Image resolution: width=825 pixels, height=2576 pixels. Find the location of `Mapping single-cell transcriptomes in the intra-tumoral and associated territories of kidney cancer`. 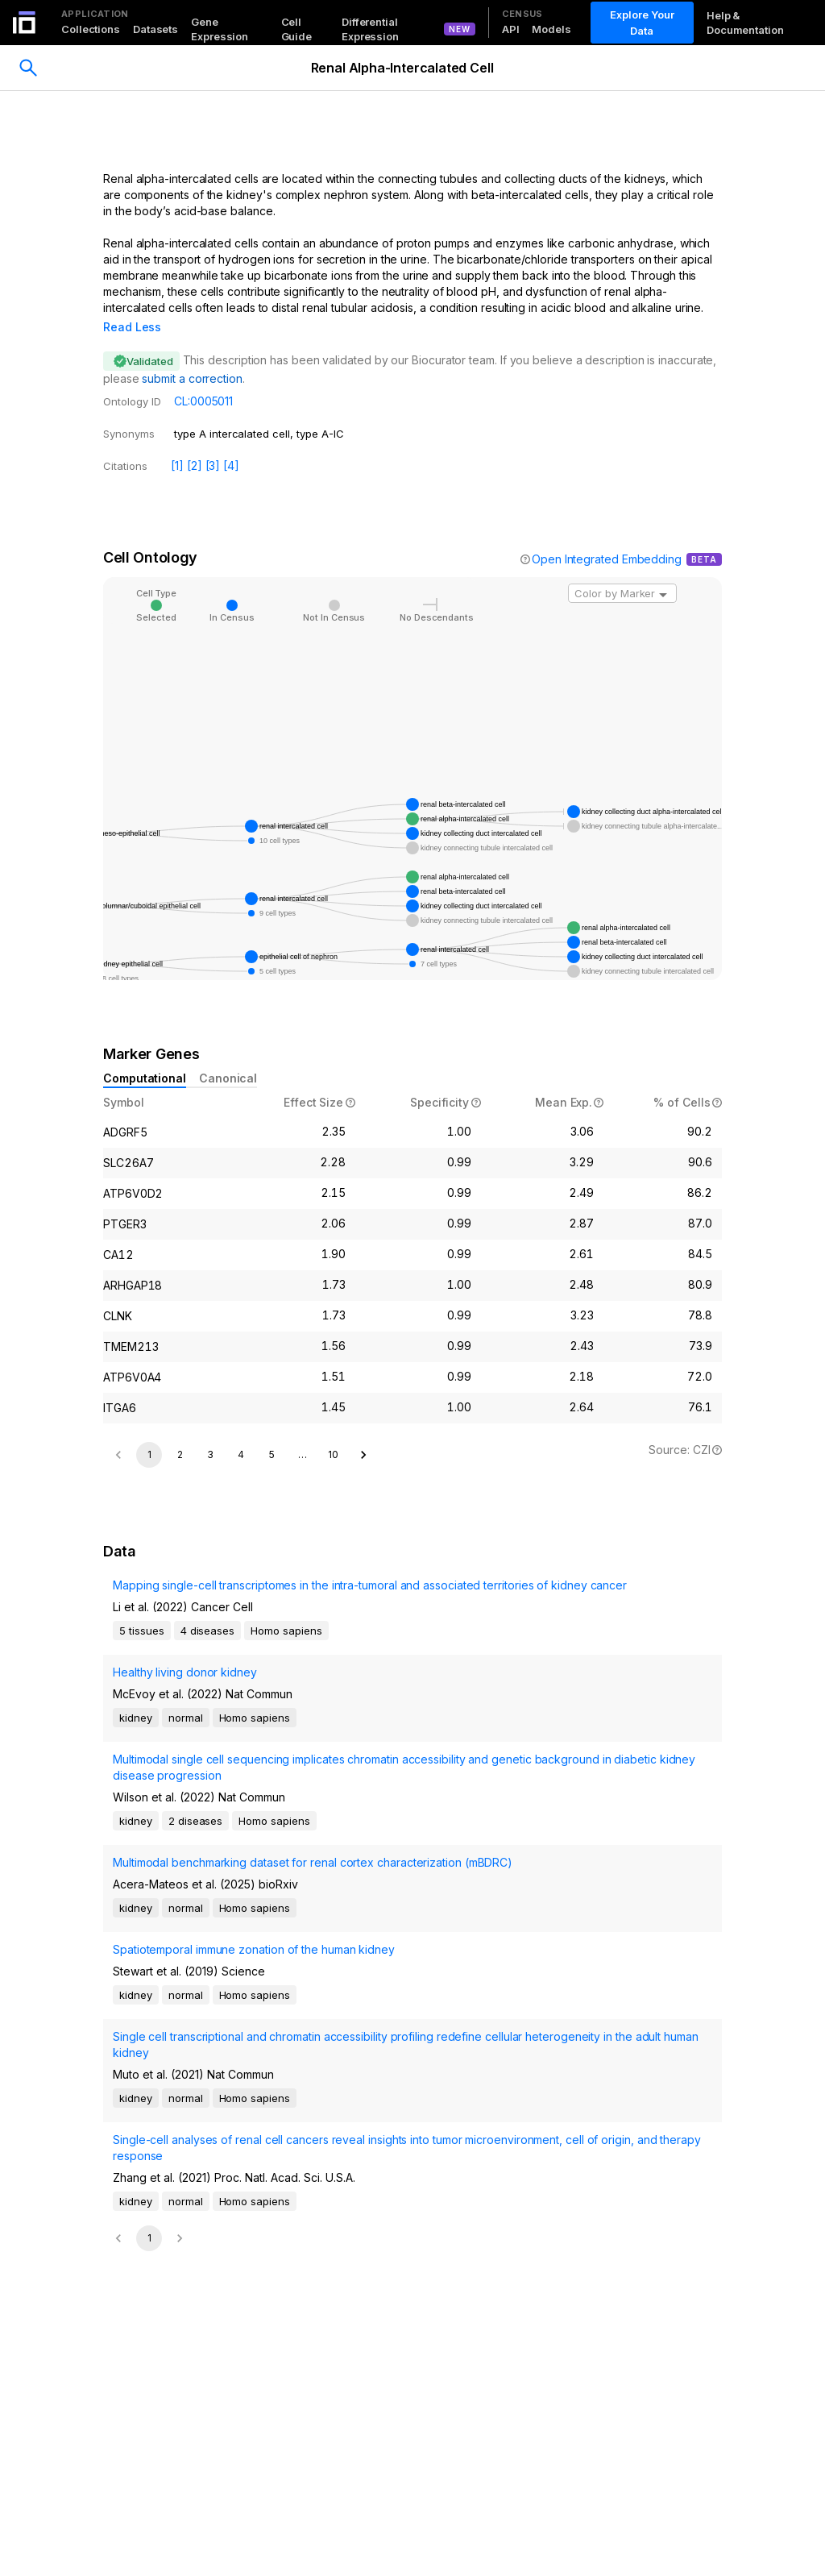

Mapping single-cell transcriptomes in the intra-tumoral and associated territories of kidney cancer is located at coordinates (370, 1836).